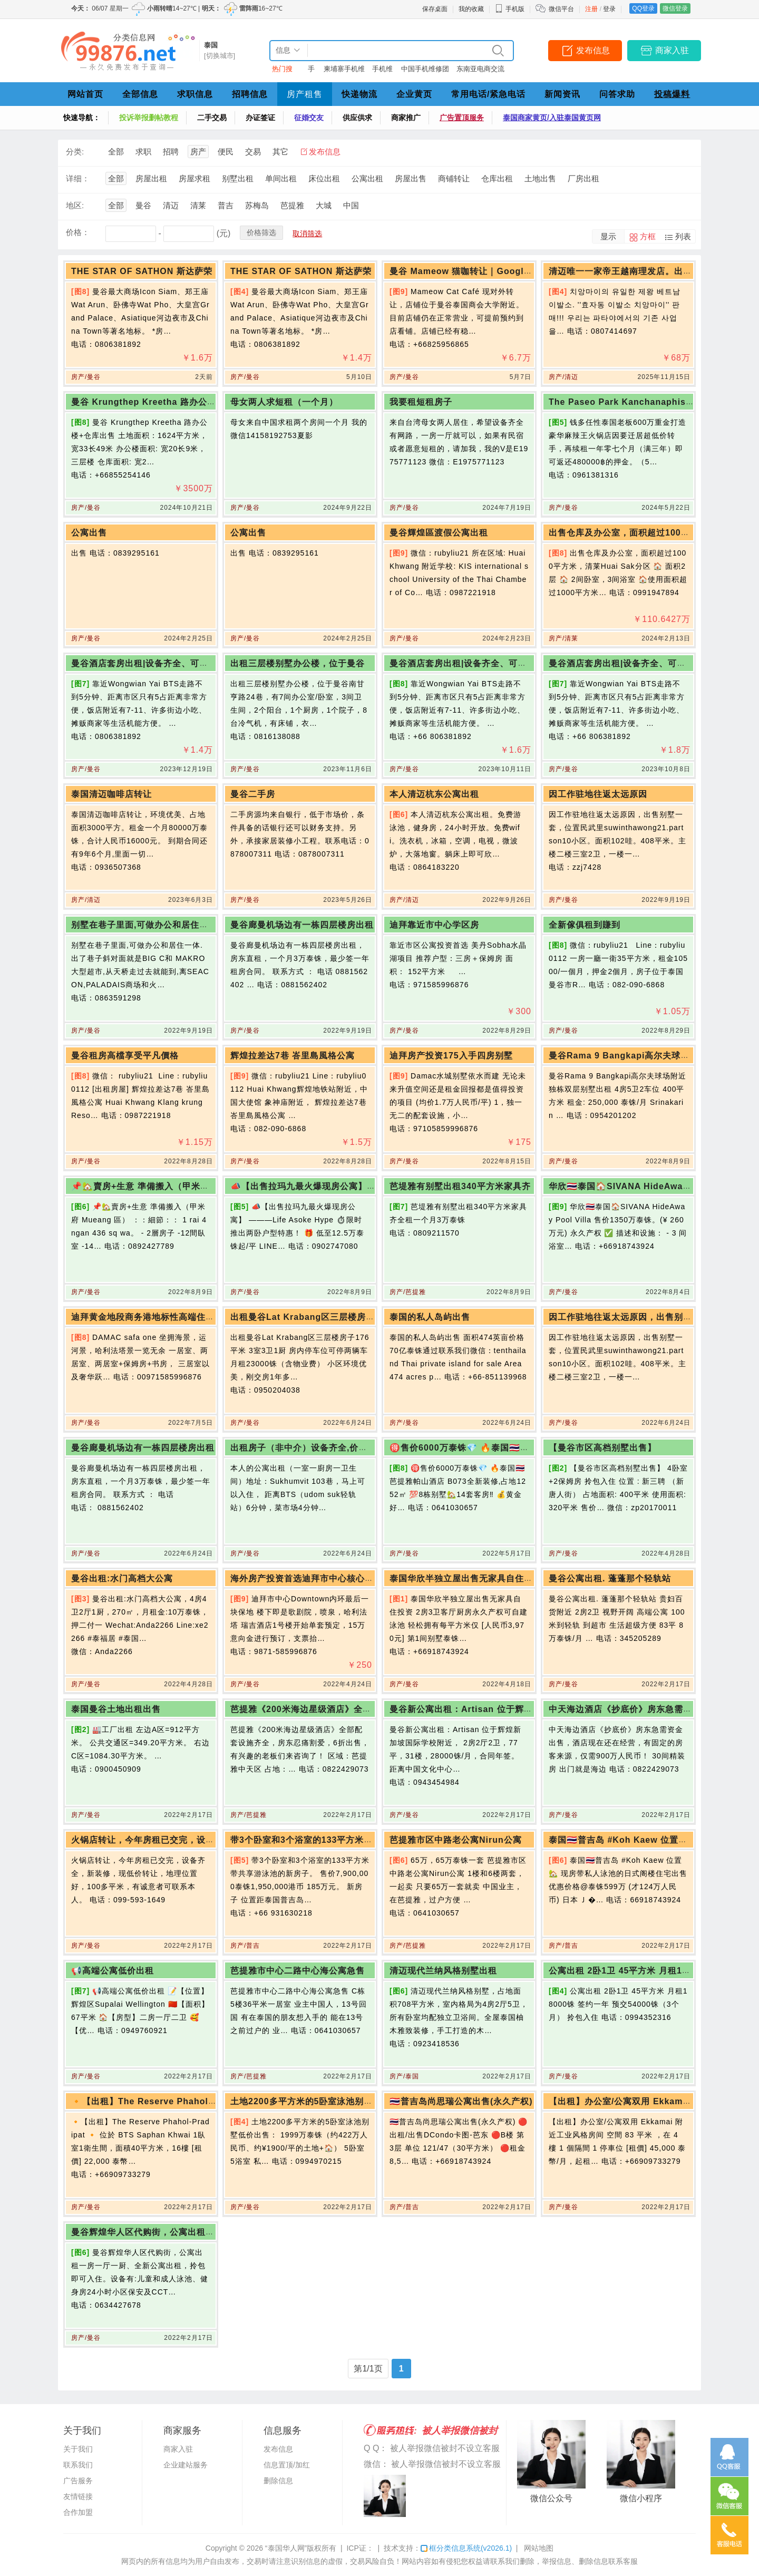  Describe the element at coordinates (466, 2548) in the screenshot. I see `框分类信息系统` at that location.